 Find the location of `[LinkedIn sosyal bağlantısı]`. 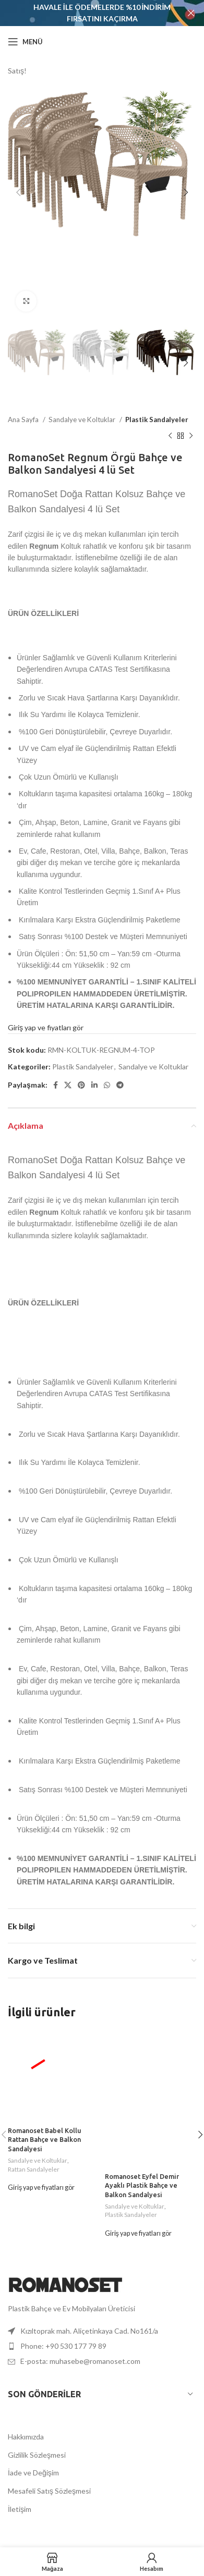

[LinkedIn sosyal bağlantısı] is located at coordinates (94, 1084).